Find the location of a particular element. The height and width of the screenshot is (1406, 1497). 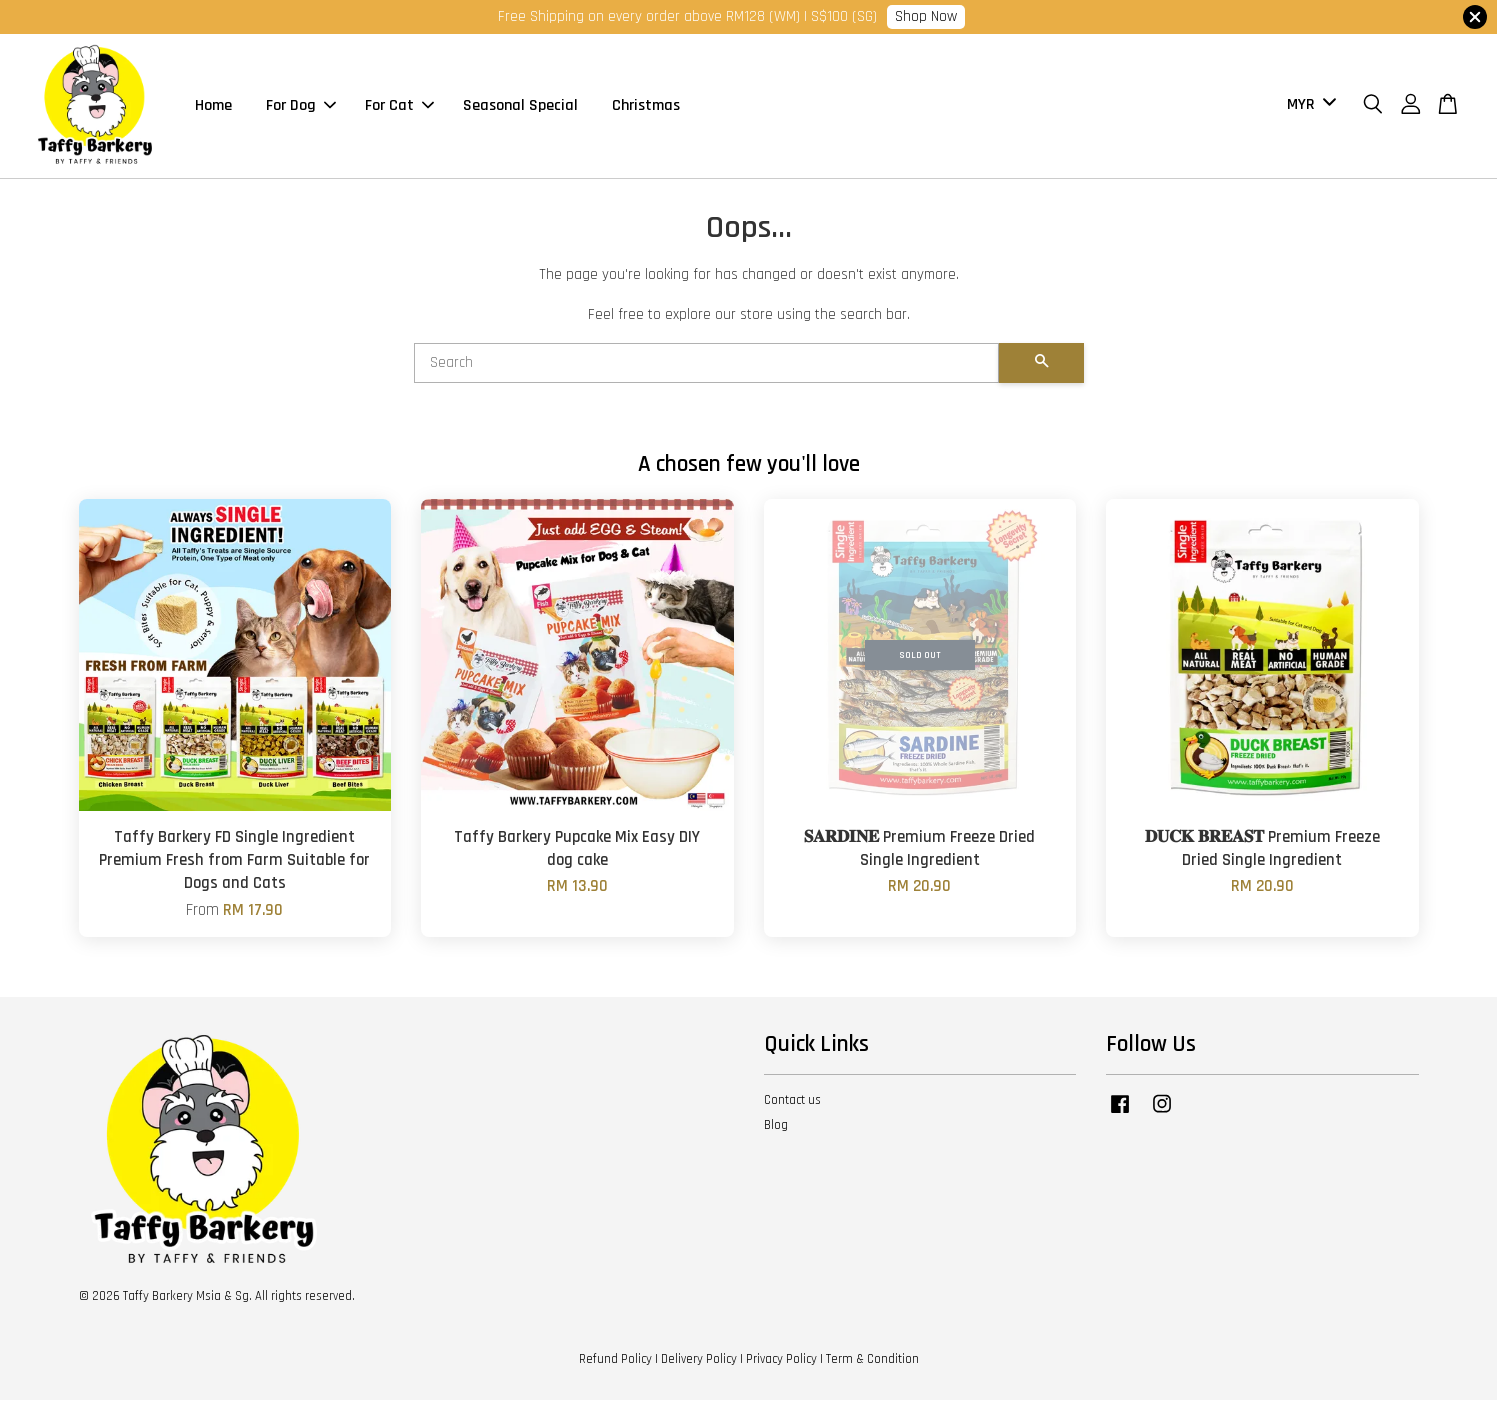

[Search] is located at coordinates (706, 369).